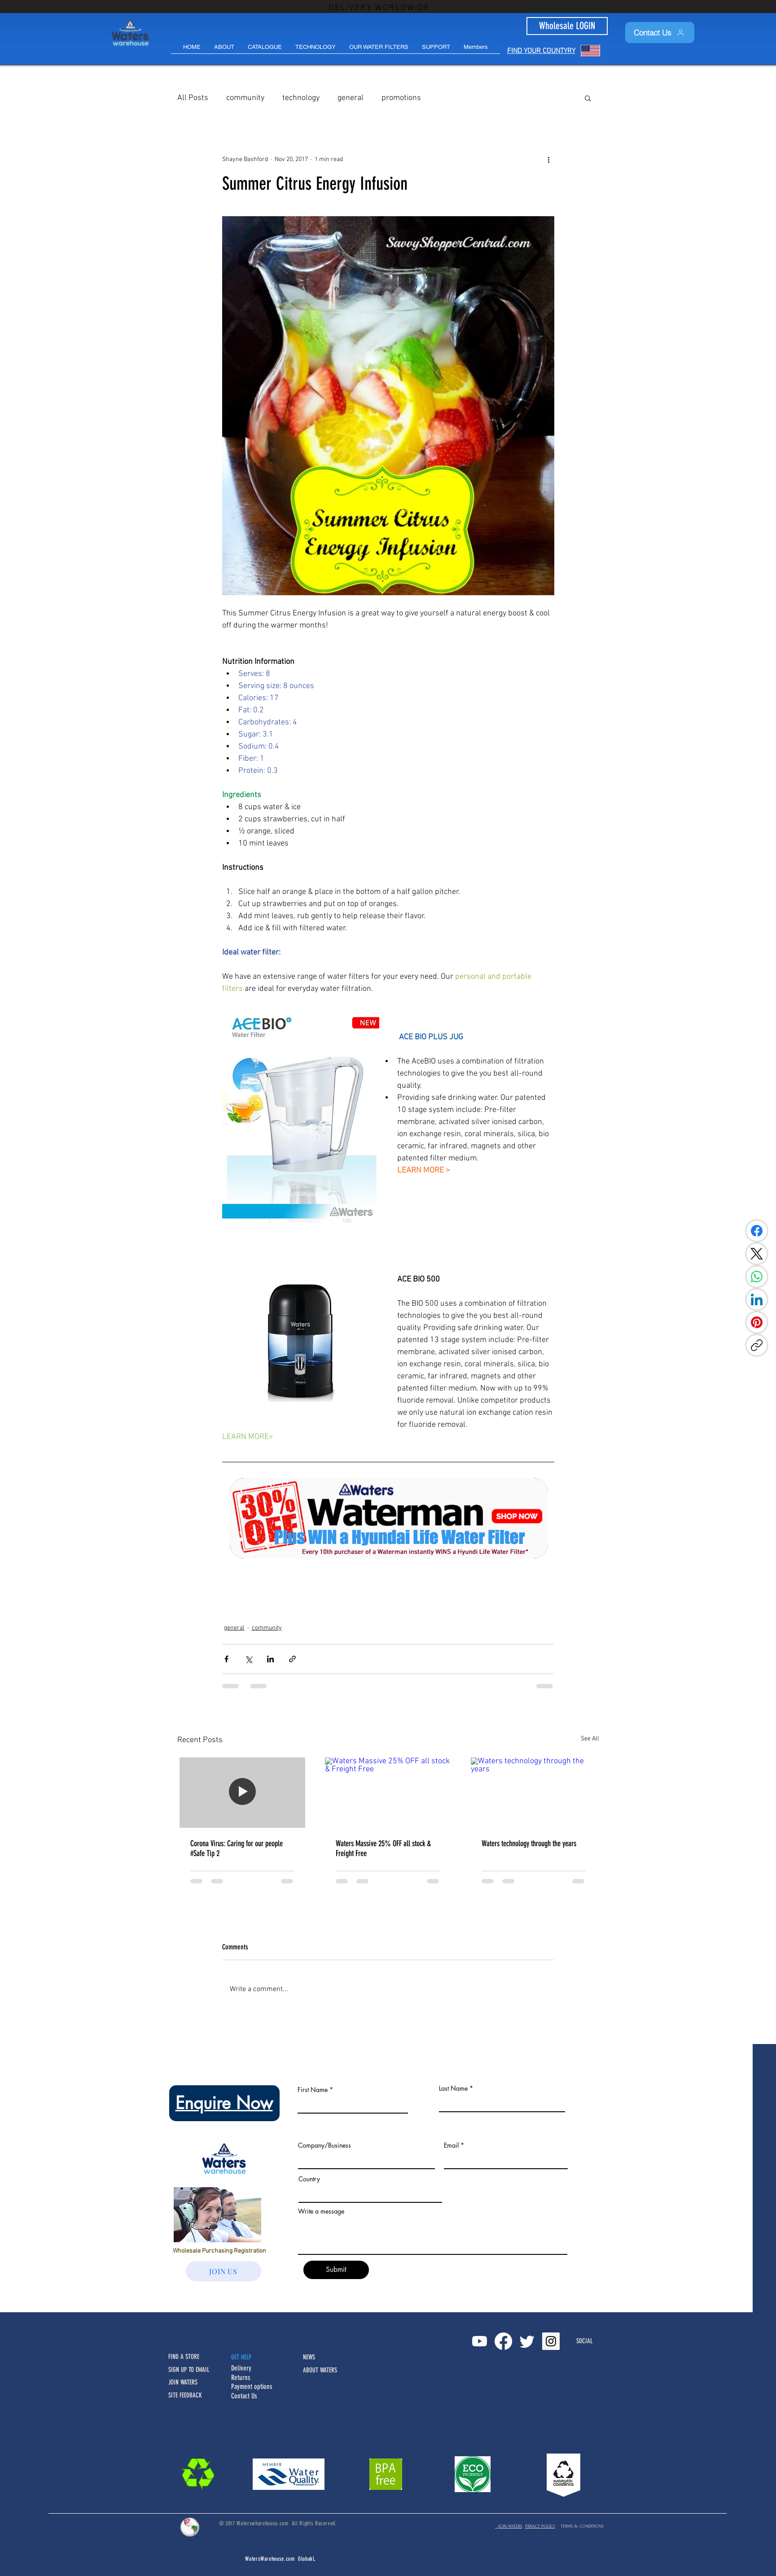  What do you see at coordinates (226, 1659) in the screenshot?
I see `[Share via Facebook]` at bounding box center [226, 1659].